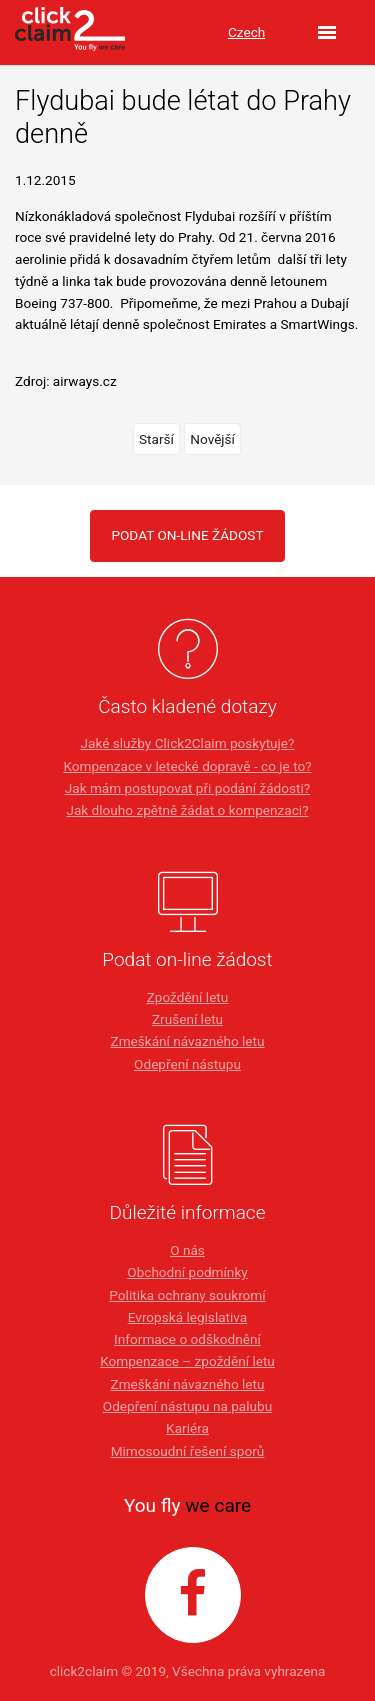  Describe the element at coordinates (246, 32) in the screenshot. I see `Czech` at that location.